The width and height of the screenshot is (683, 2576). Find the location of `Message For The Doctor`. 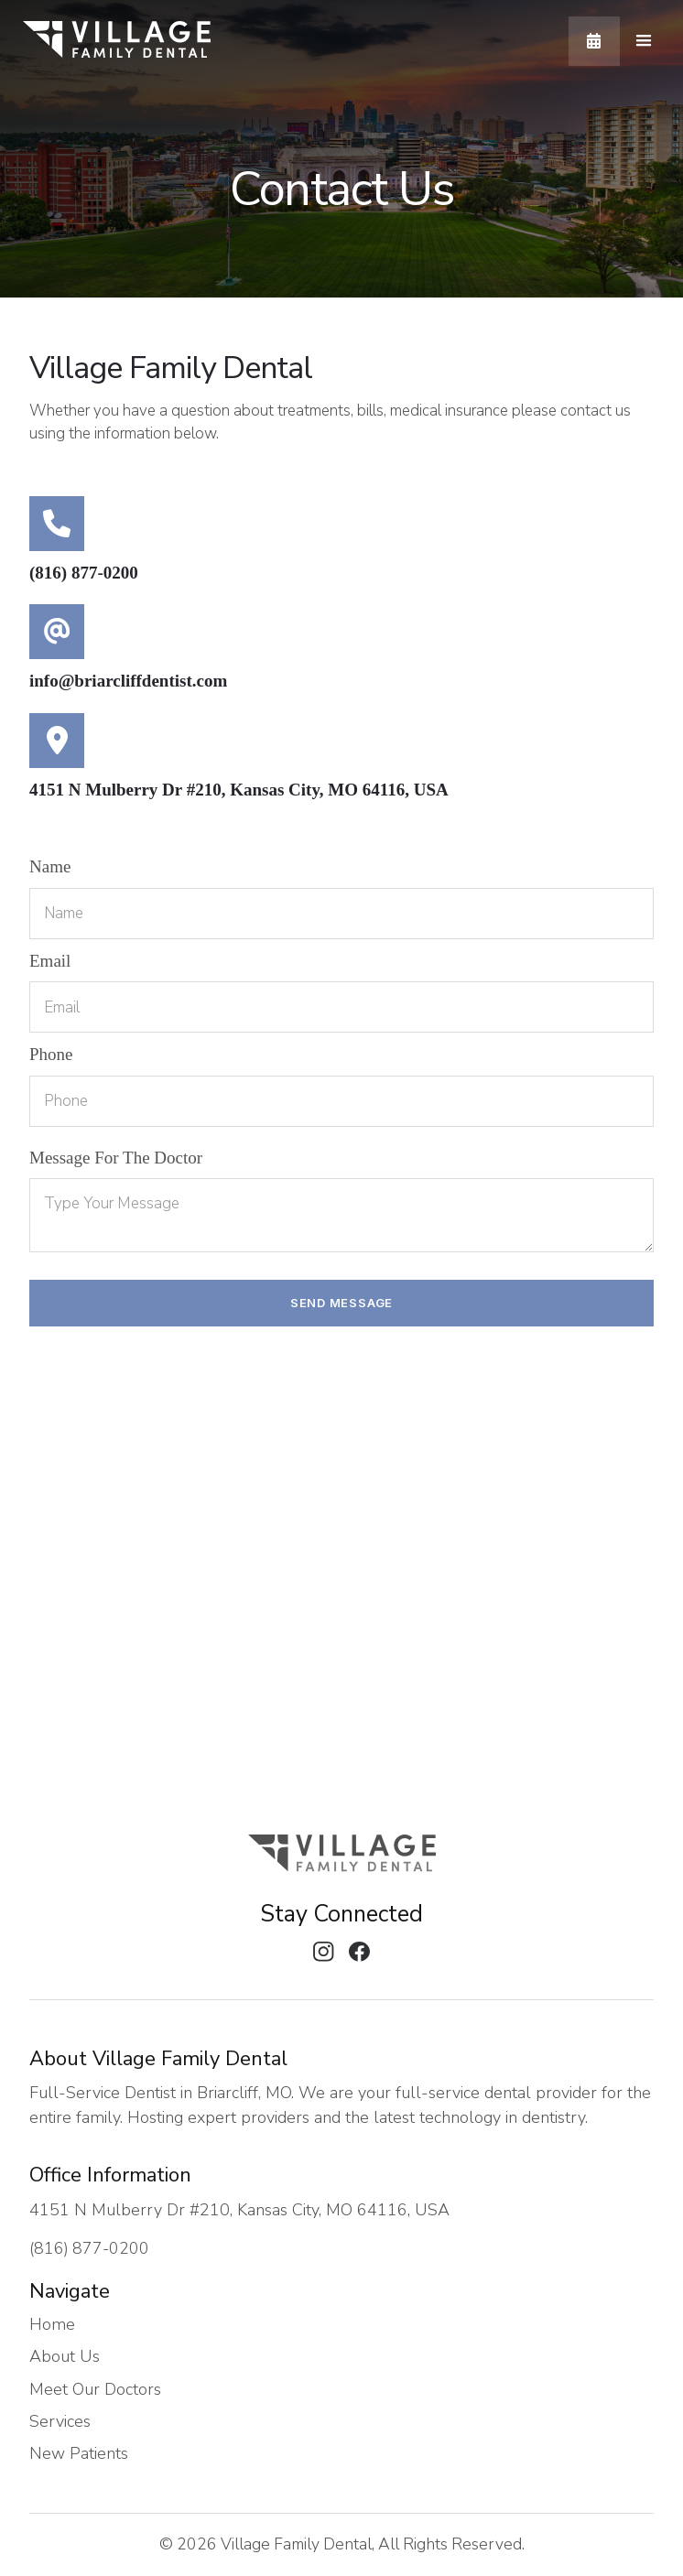

Message For The Doctor is located at coordinates (115, 1157).